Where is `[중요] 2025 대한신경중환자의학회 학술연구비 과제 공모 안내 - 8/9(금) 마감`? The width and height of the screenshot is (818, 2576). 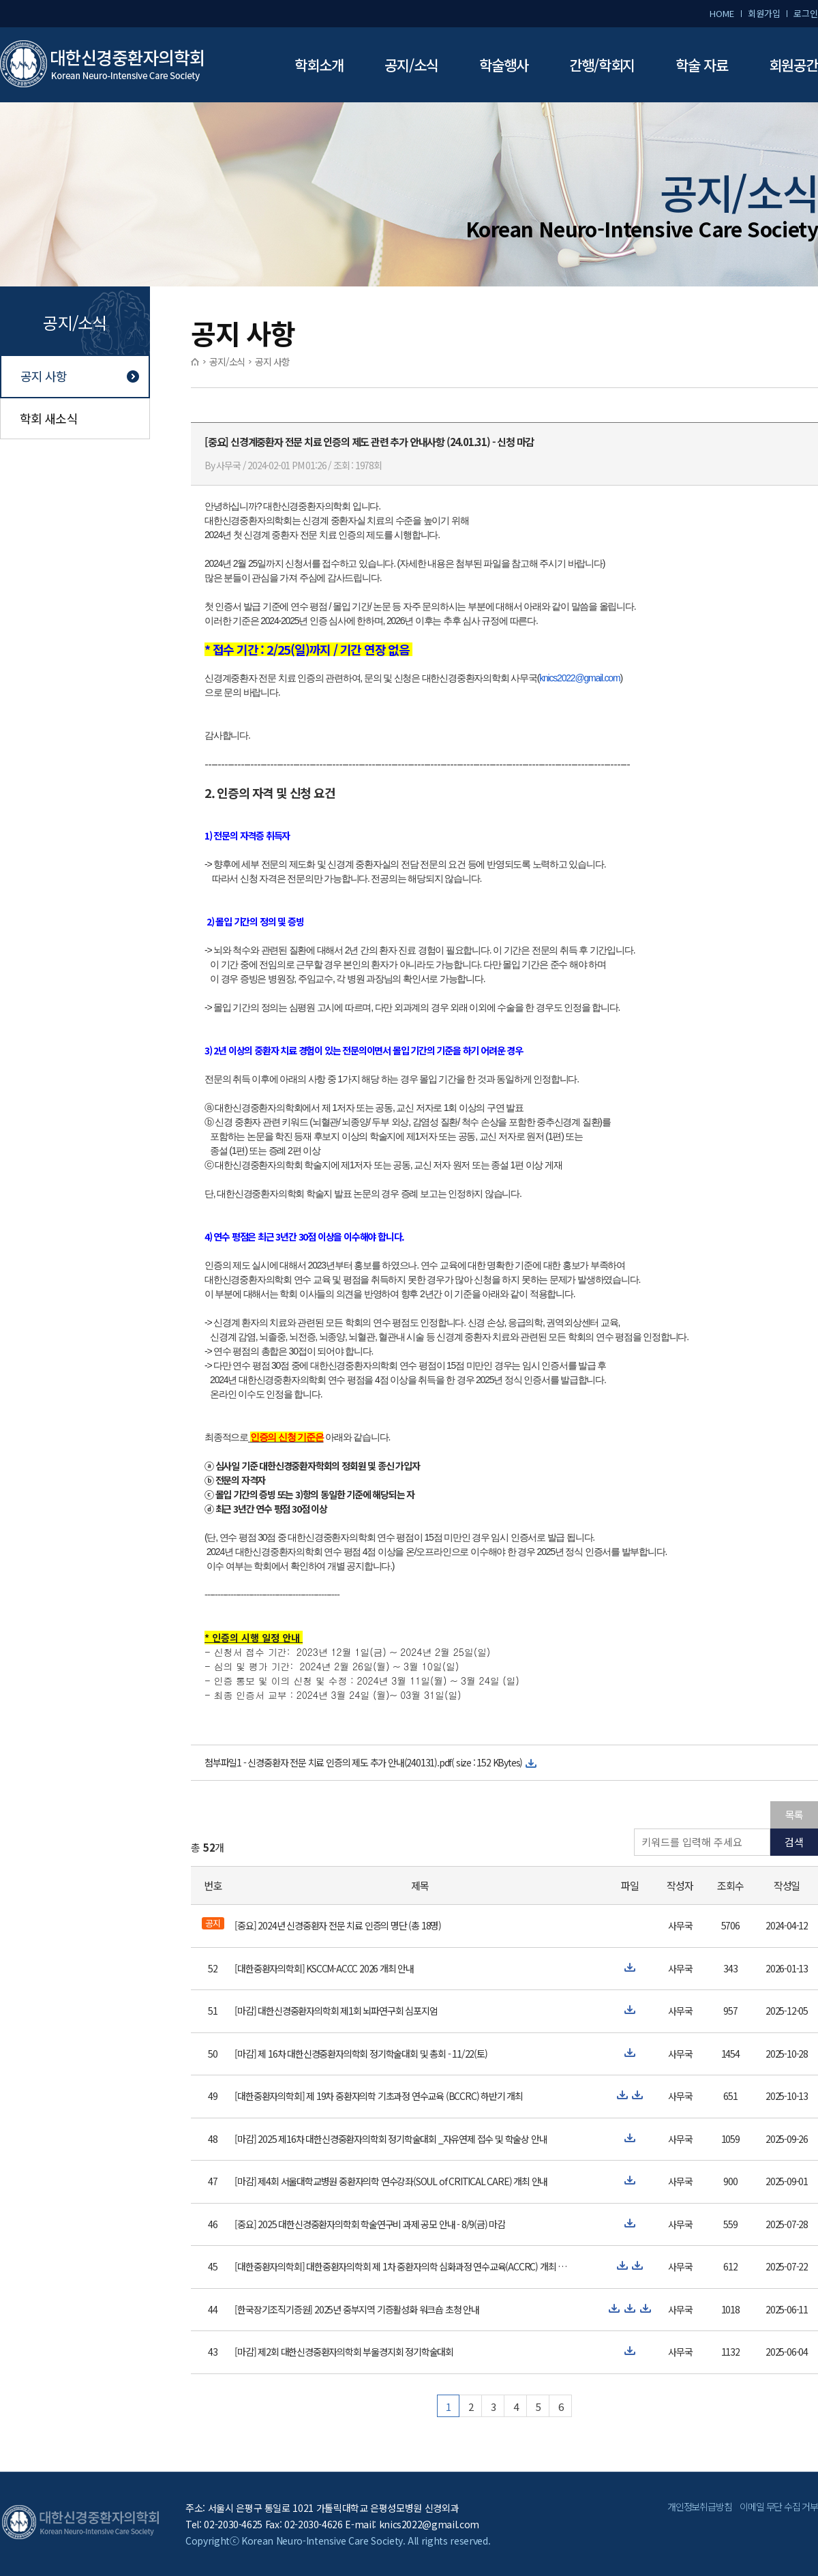 [중요] 2025 대한신경중환자의학회 학술연구비 과제 공모 안내 - 8/9(금) 마감 is located at coordinates (369, 2224).